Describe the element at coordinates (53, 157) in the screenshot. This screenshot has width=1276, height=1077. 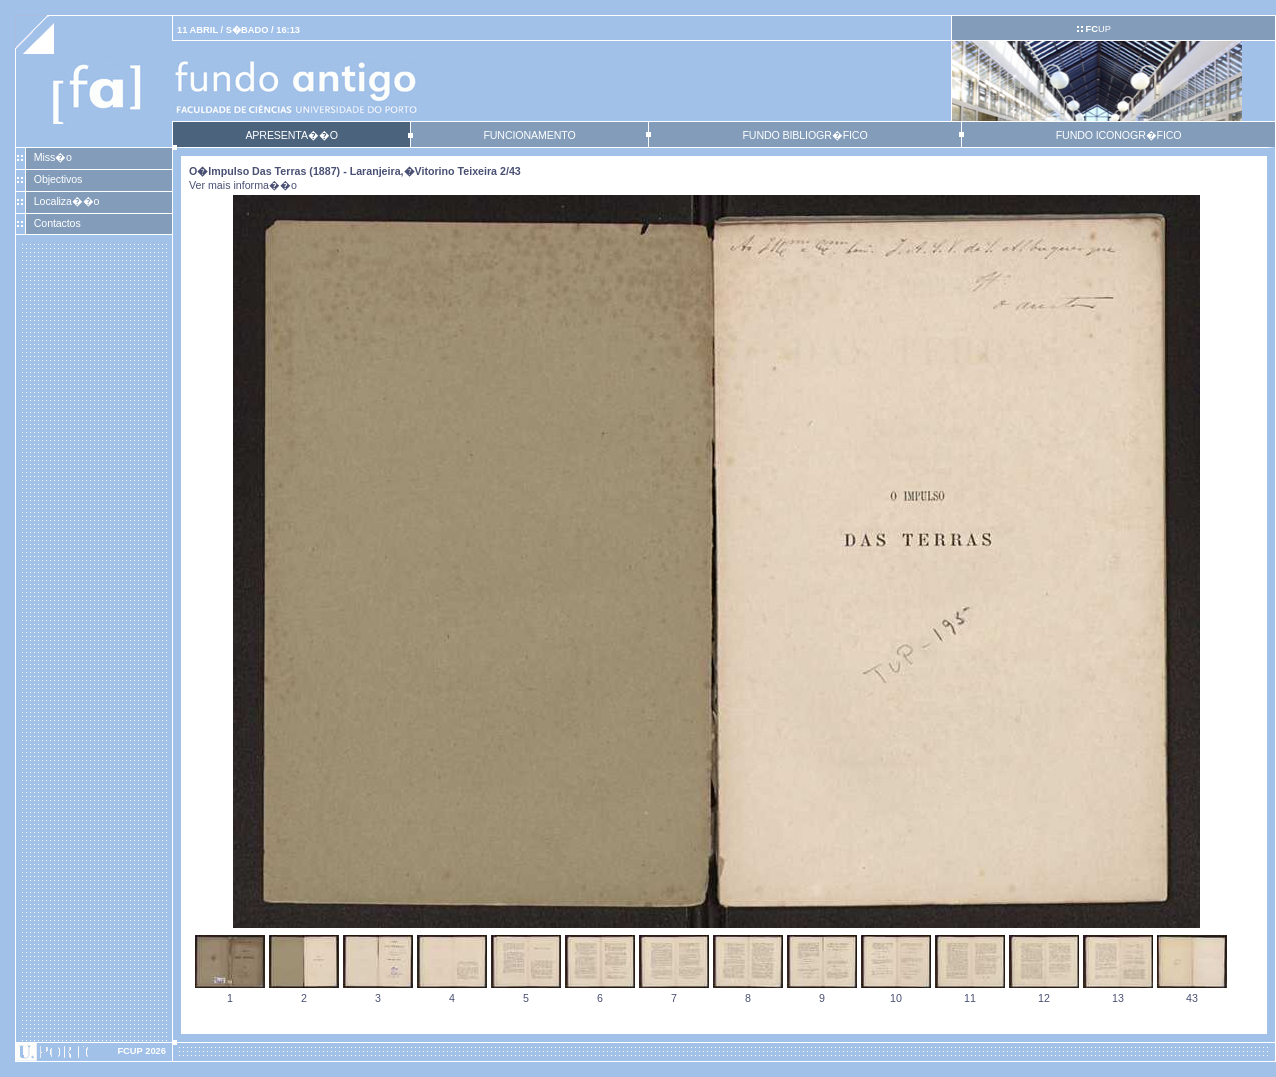
I see `Miss�o` at that location.